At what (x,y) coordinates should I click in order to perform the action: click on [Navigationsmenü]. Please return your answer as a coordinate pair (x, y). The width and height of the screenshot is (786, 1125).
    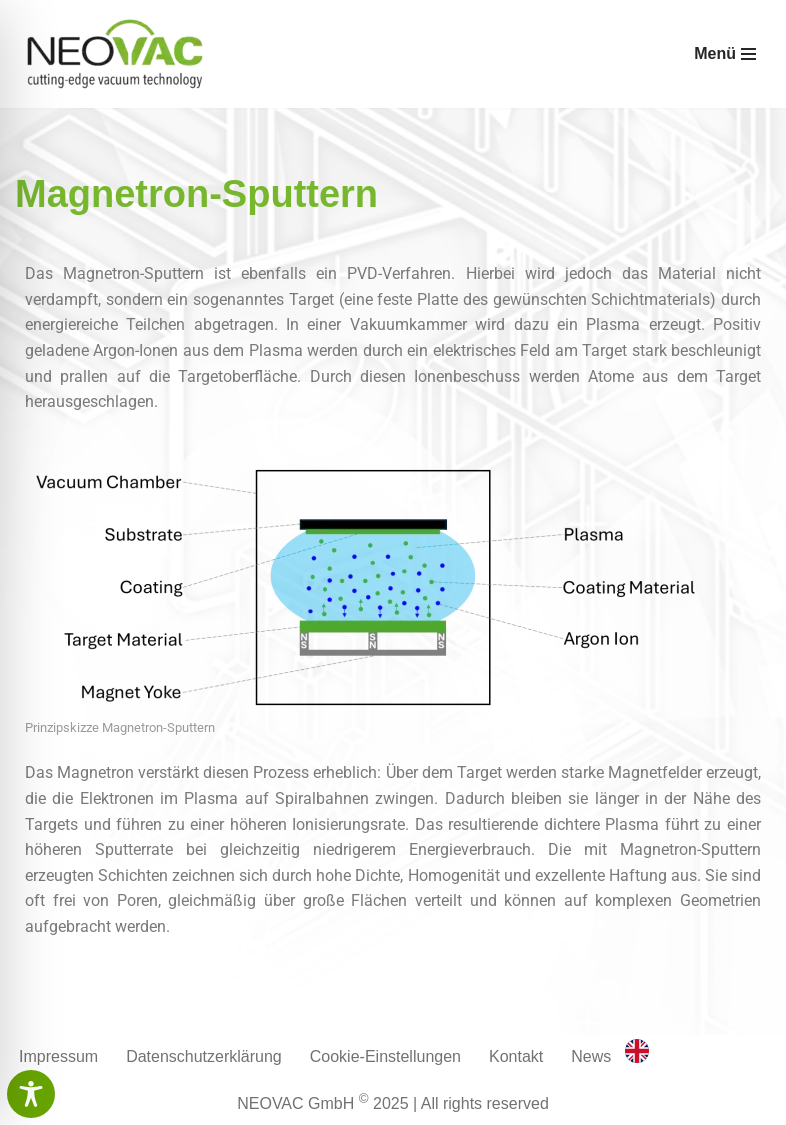
    Looking at the image, I should click on (725, 54).